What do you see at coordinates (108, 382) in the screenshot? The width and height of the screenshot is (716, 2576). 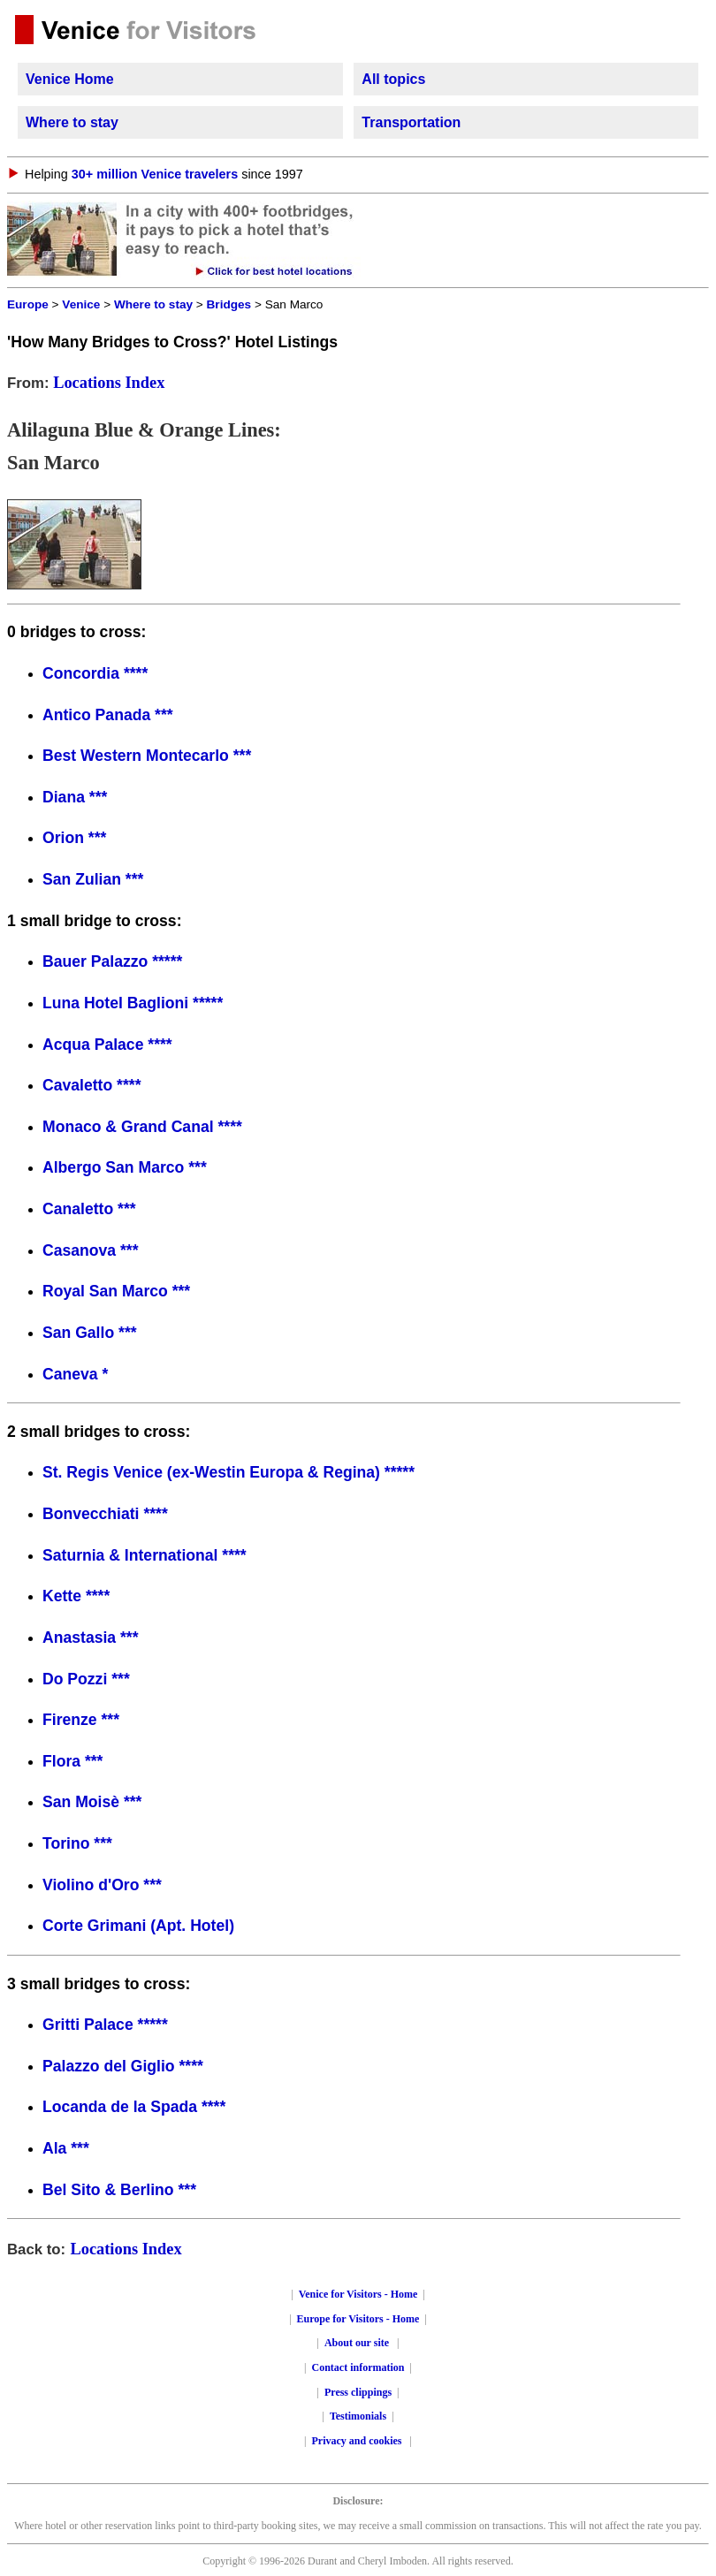 I see `Locations Index` at bounding box center [108, 382].